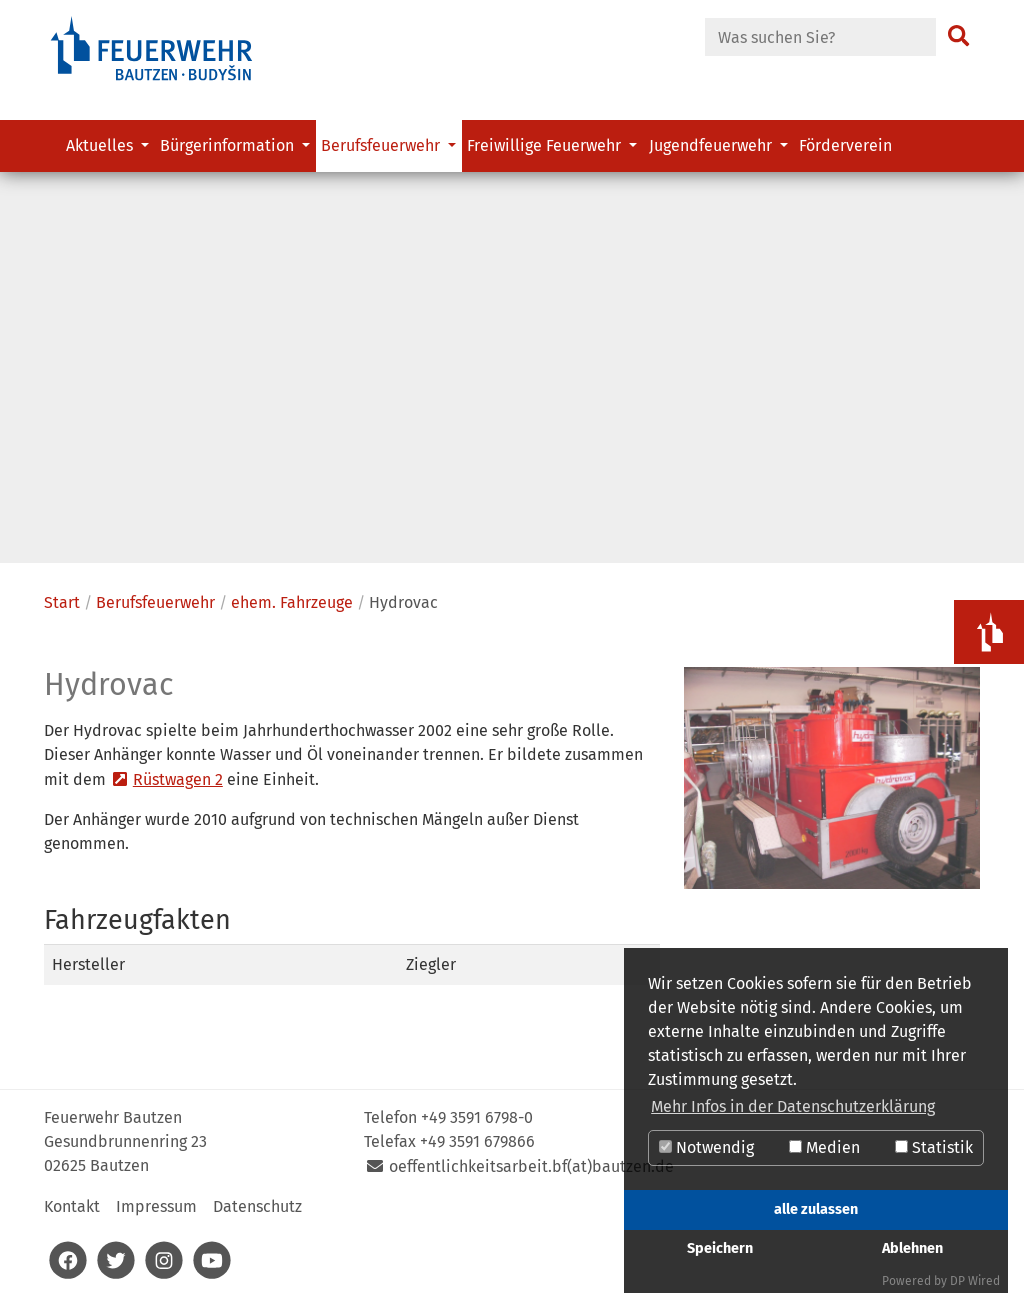 The height and width of the screenshot is (1309, 1024). What do you see at coordinates (72, 1214) in the screenshot?
I see `Kontakt` at bounding box center [72, 1214].